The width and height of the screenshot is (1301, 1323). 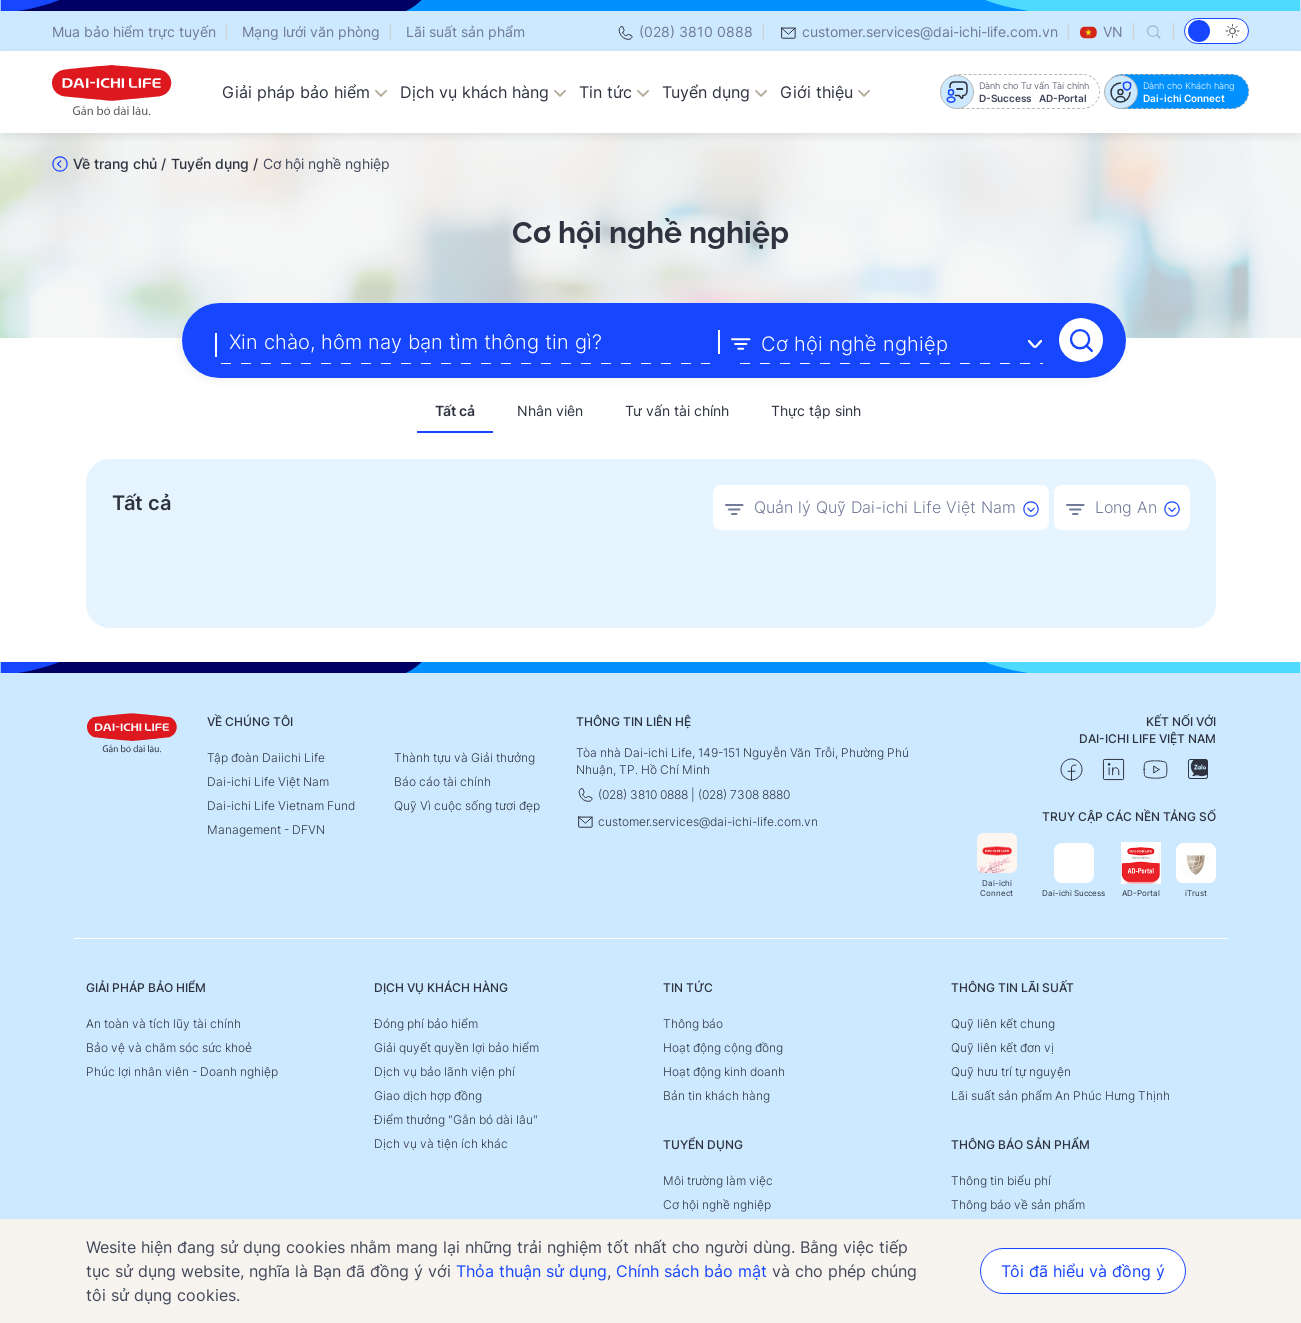 What do you see at coordinates (428, 1093) in the screenshot?
I see `Giao dịch hợp đồng` at bounding box center [428, 1093].